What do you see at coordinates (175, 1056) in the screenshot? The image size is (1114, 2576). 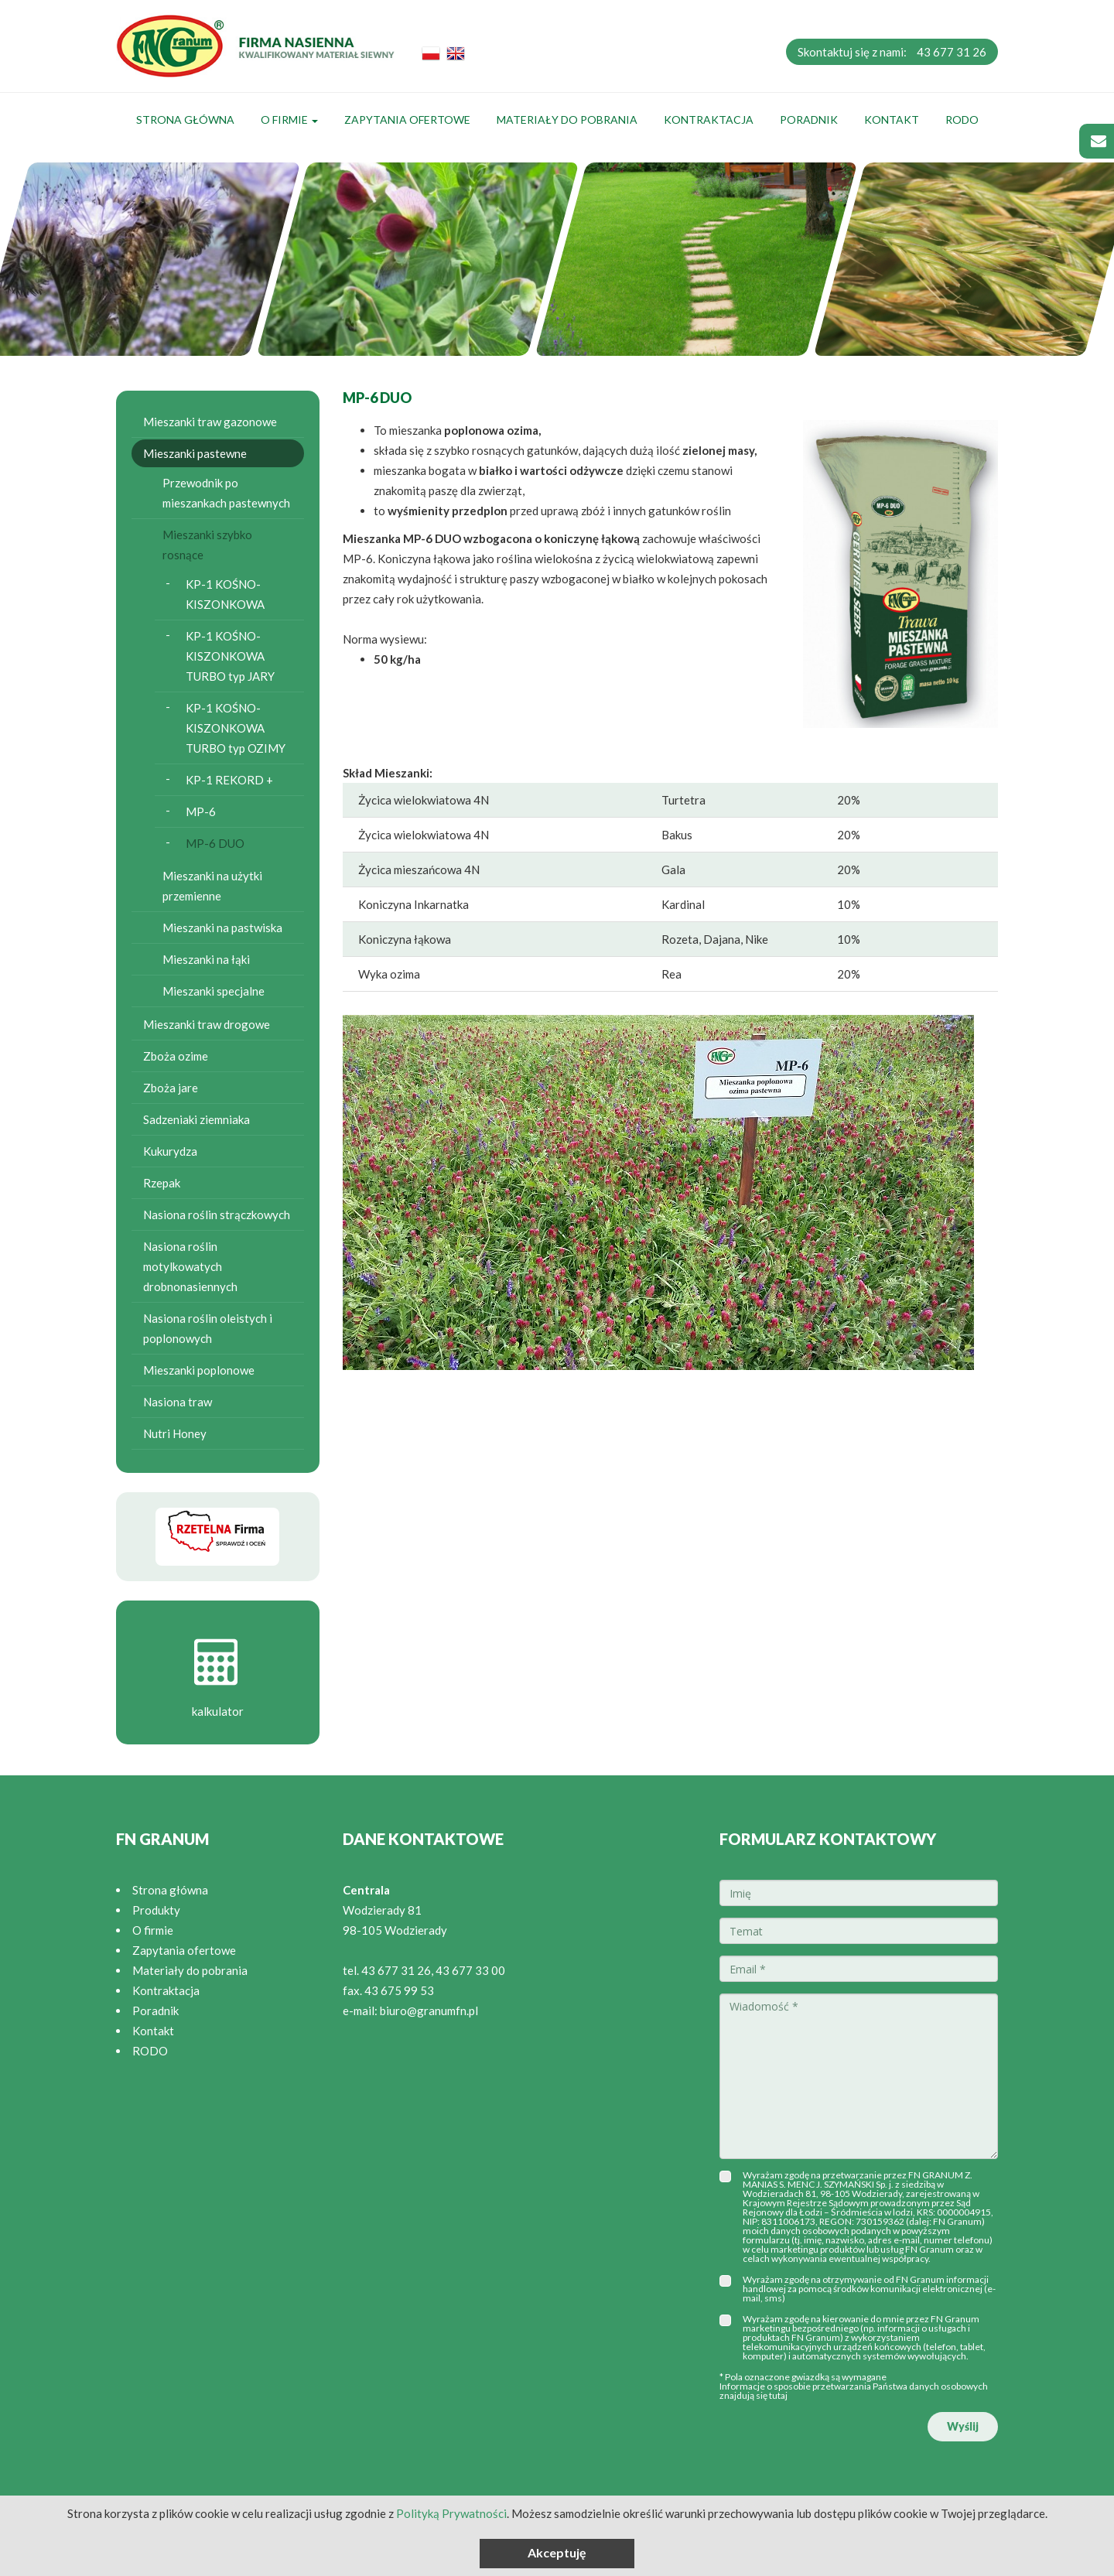 I see `Zboża ozime` at bounding box center [175, 1056].